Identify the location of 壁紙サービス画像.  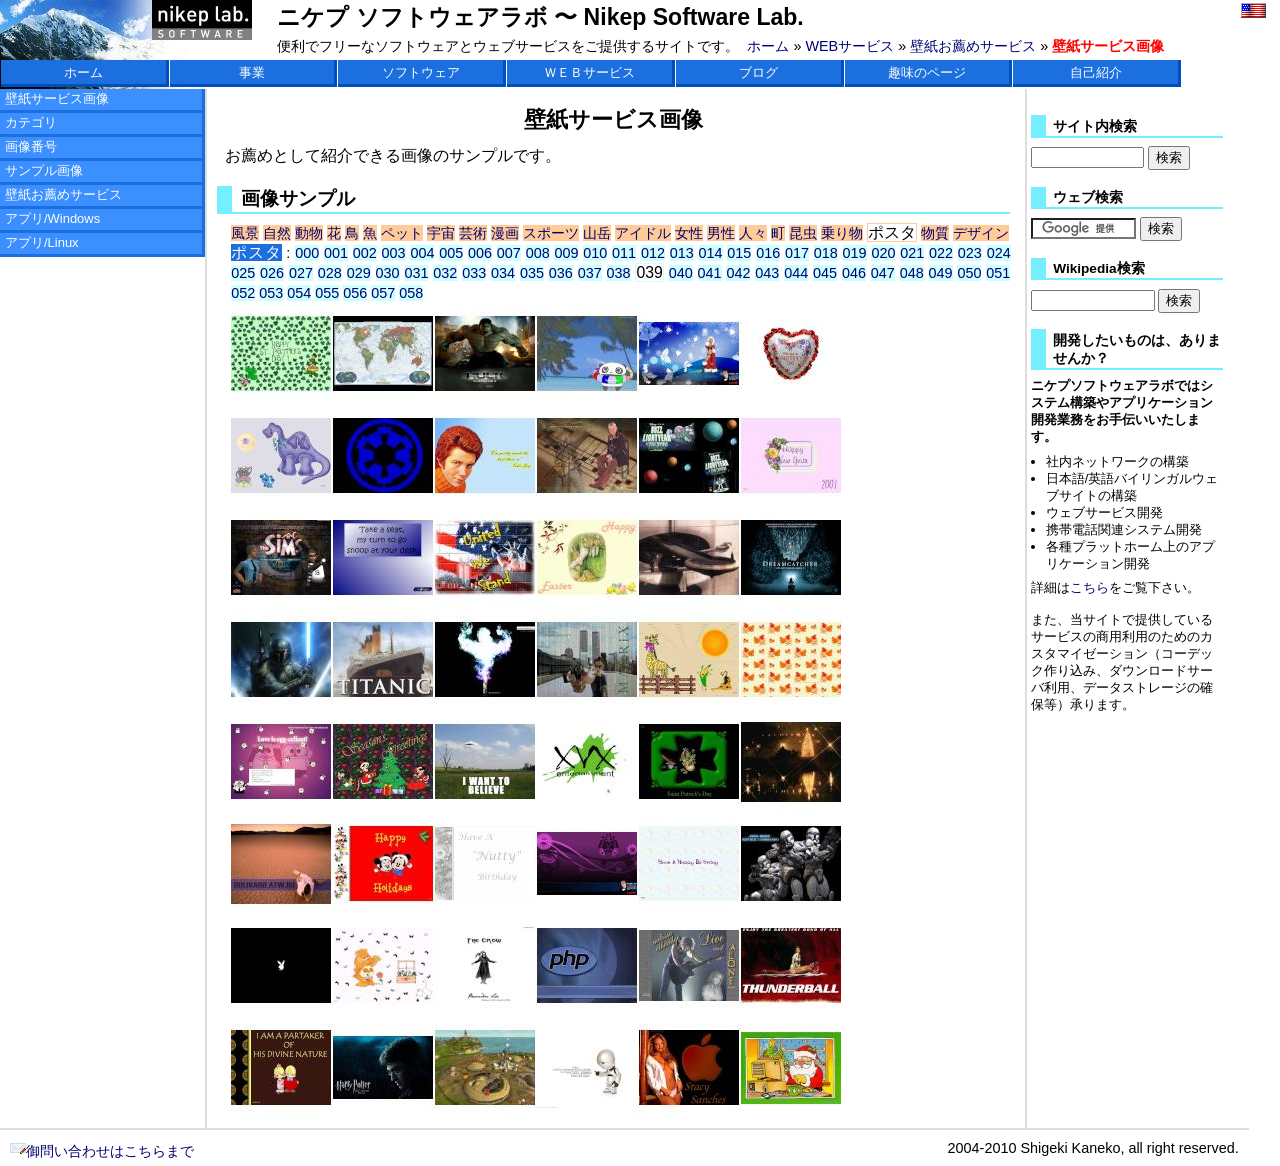
(57, 98).